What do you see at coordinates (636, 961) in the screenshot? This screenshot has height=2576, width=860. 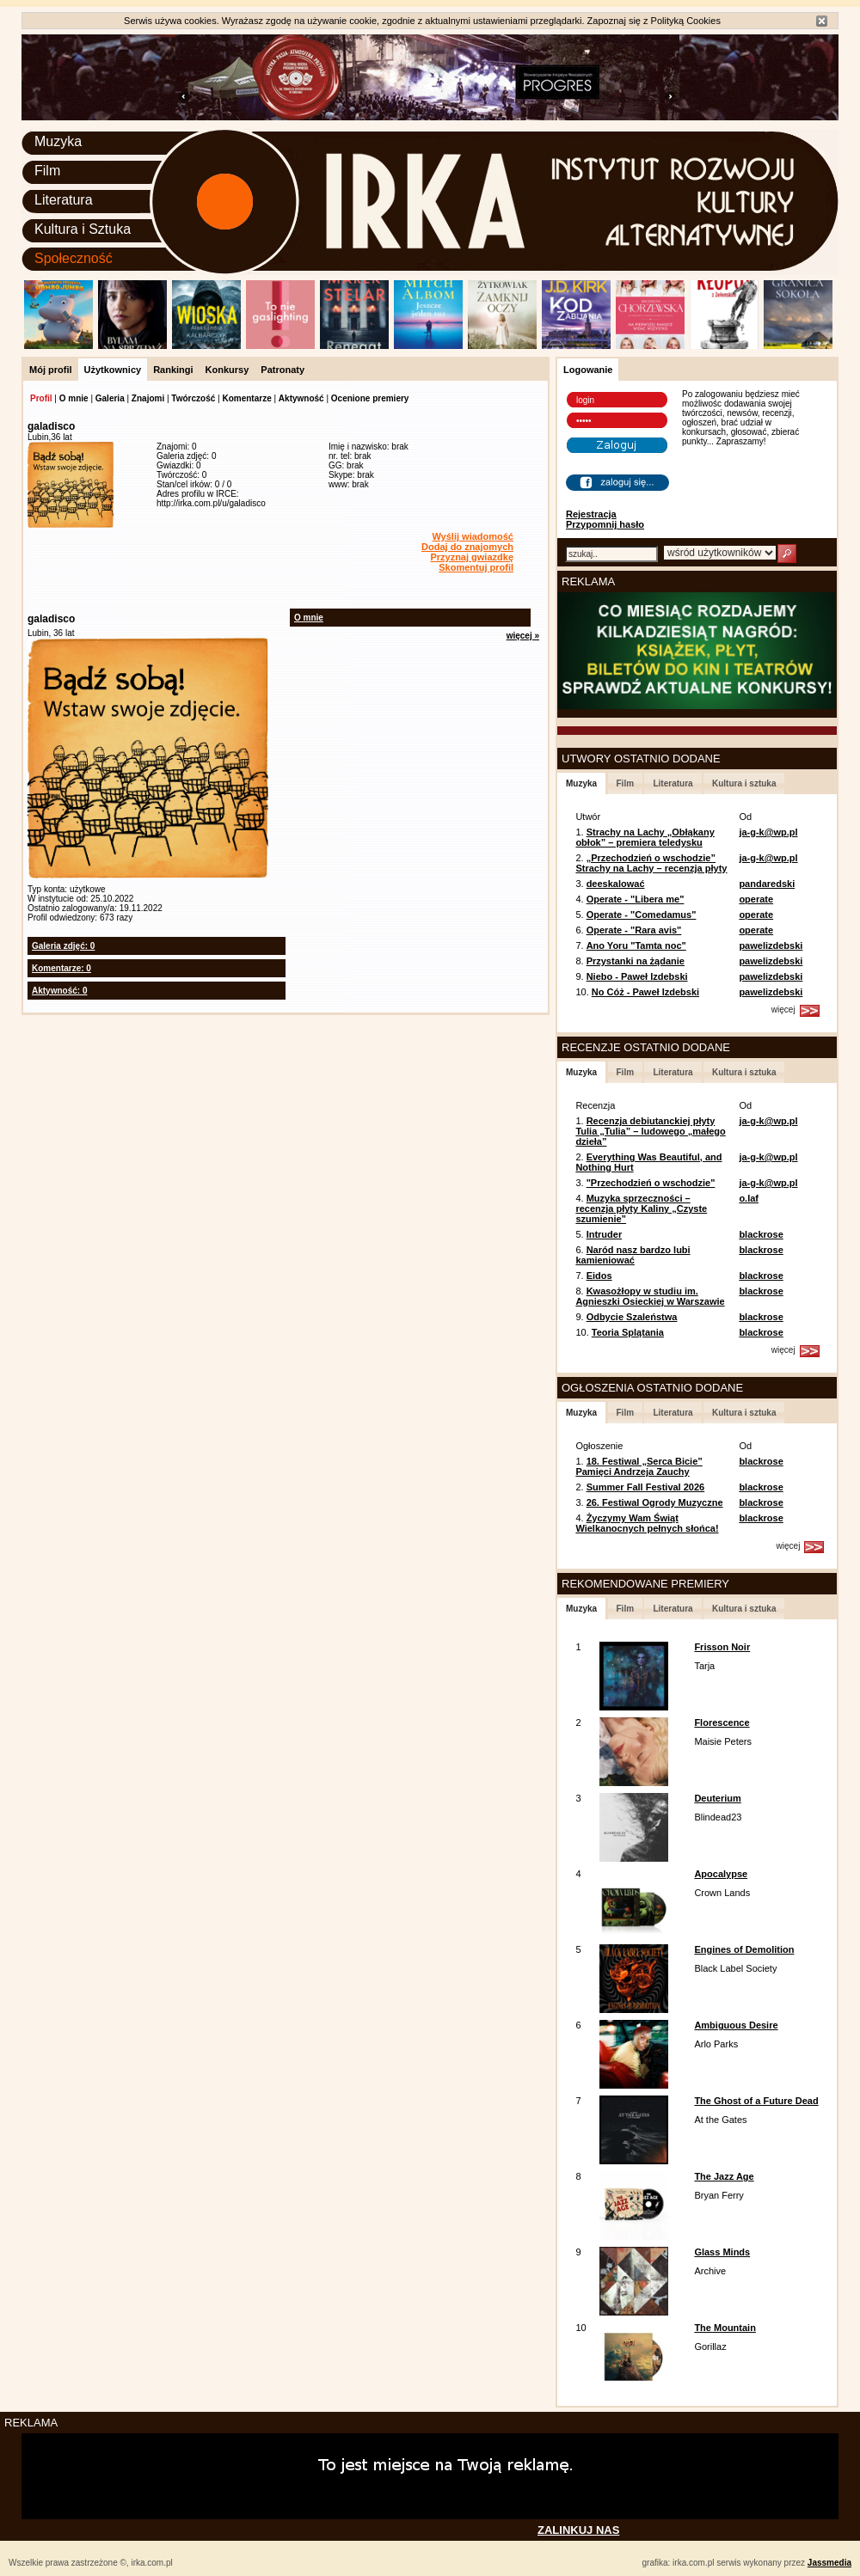 I see `Przystanki na żądanie` at bounding box center [636, 961].